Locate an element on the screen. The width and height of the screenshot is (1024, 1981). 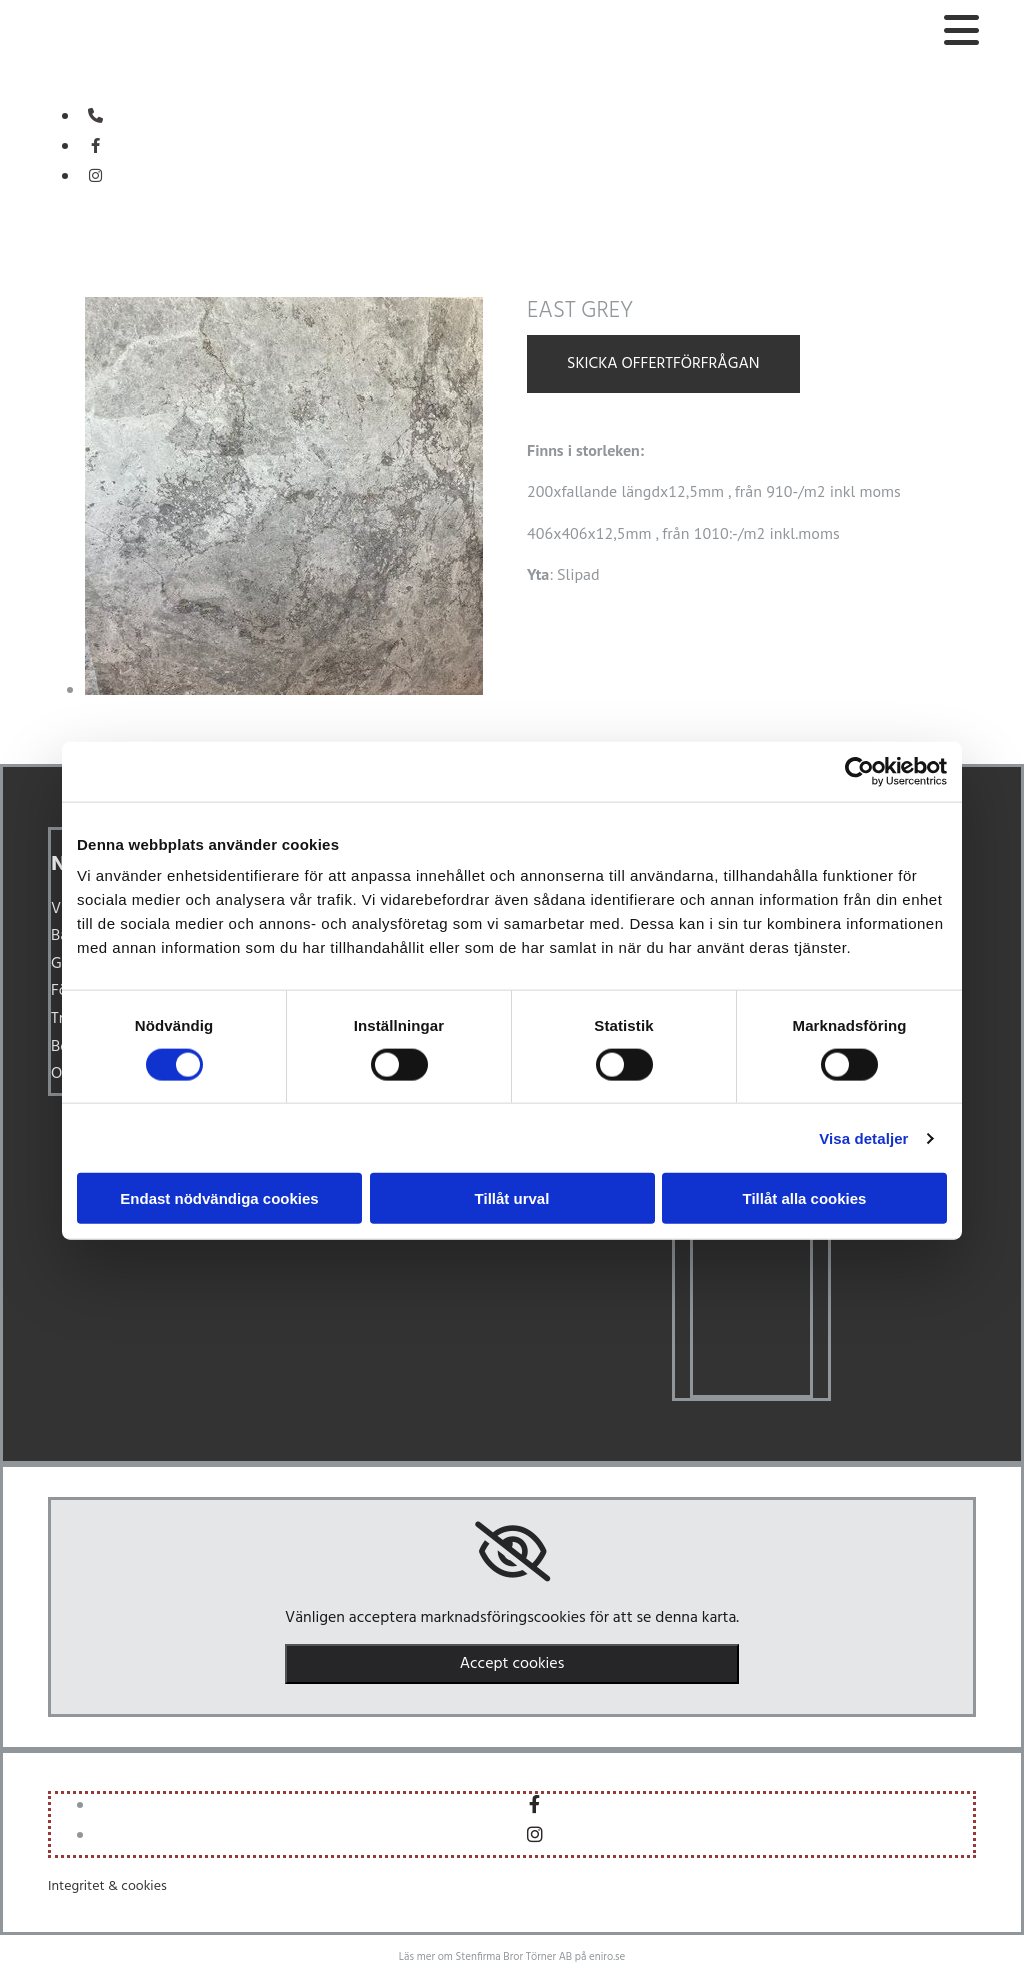
Endast nödvändiga cookies is located at coordinates (219, 1198).